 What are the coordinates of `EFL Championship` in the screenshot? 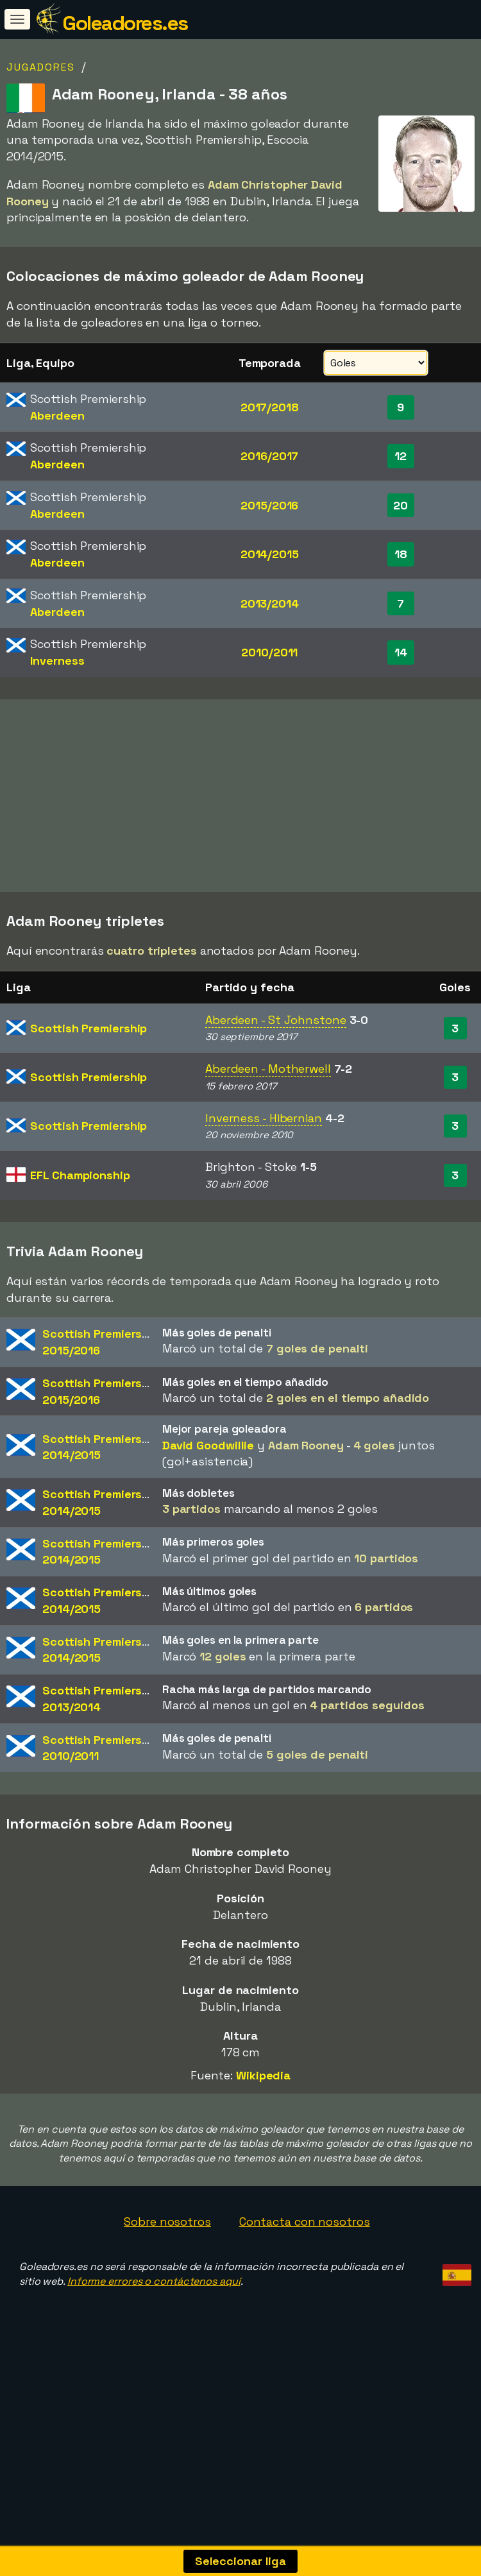 It's located at (80, 1211).